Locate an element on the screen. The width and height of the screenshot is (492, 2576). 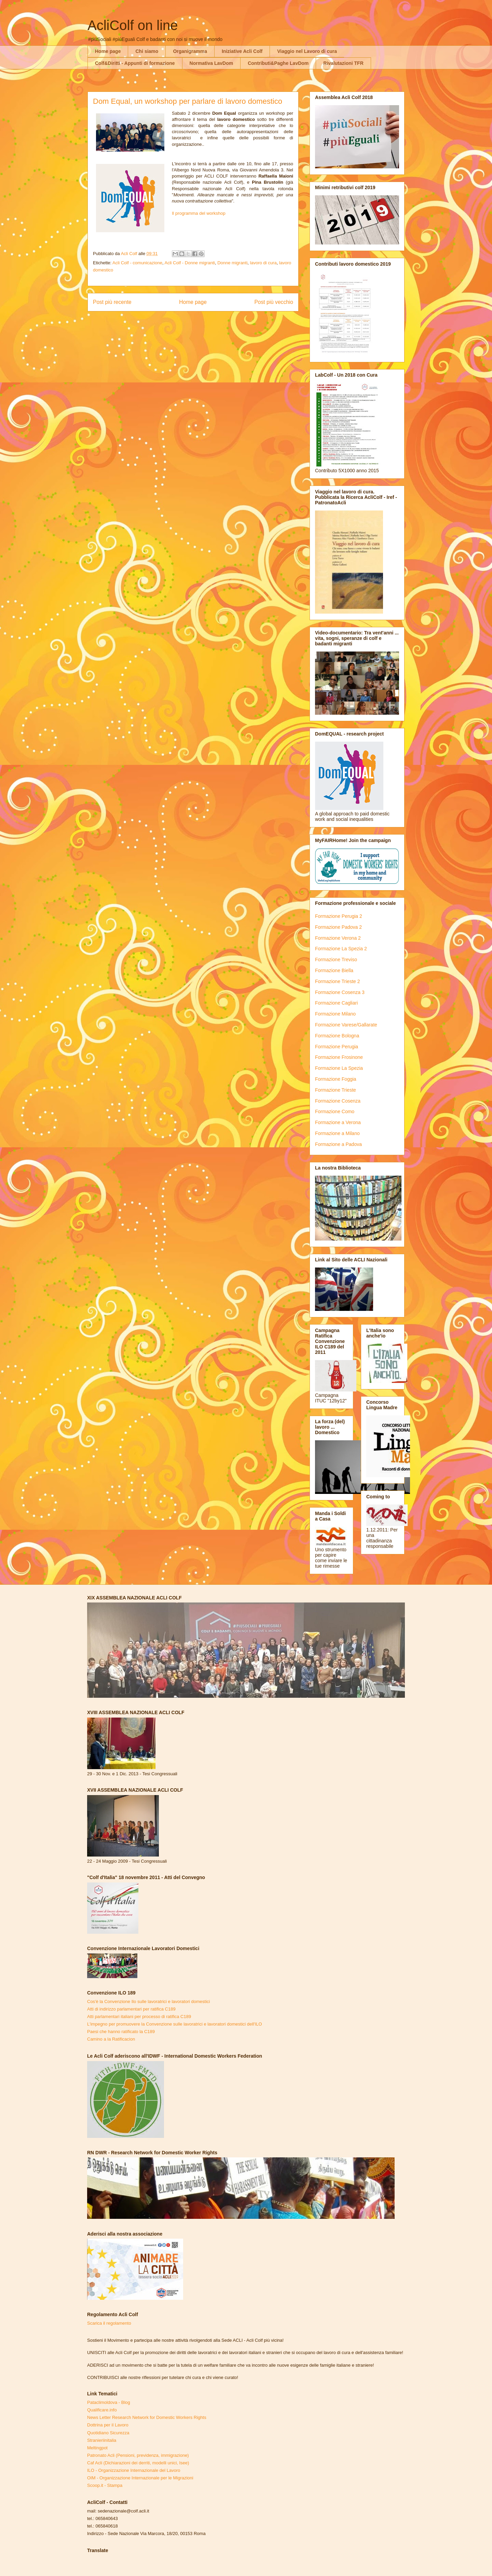
Formazione La Spezia 2 is located at coordinates (341, 948).